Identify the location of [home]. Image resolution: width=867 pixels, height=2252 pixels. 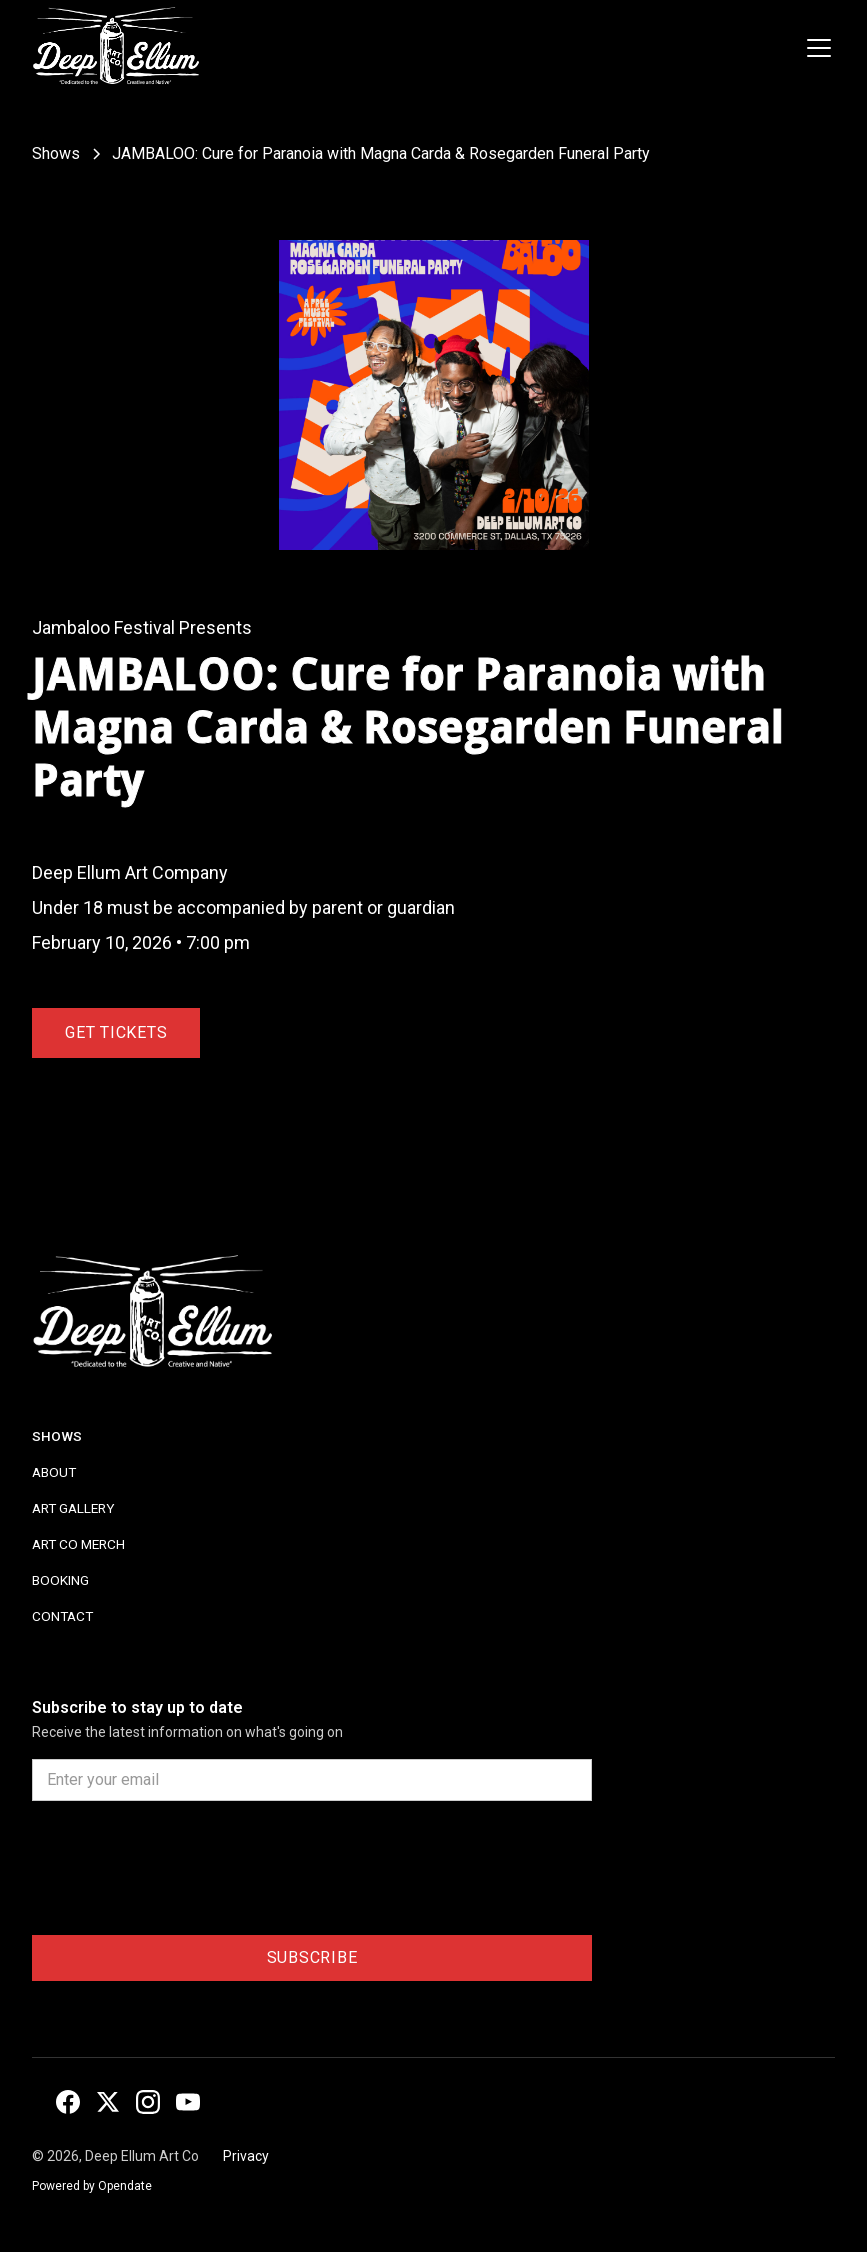
(115, 48).